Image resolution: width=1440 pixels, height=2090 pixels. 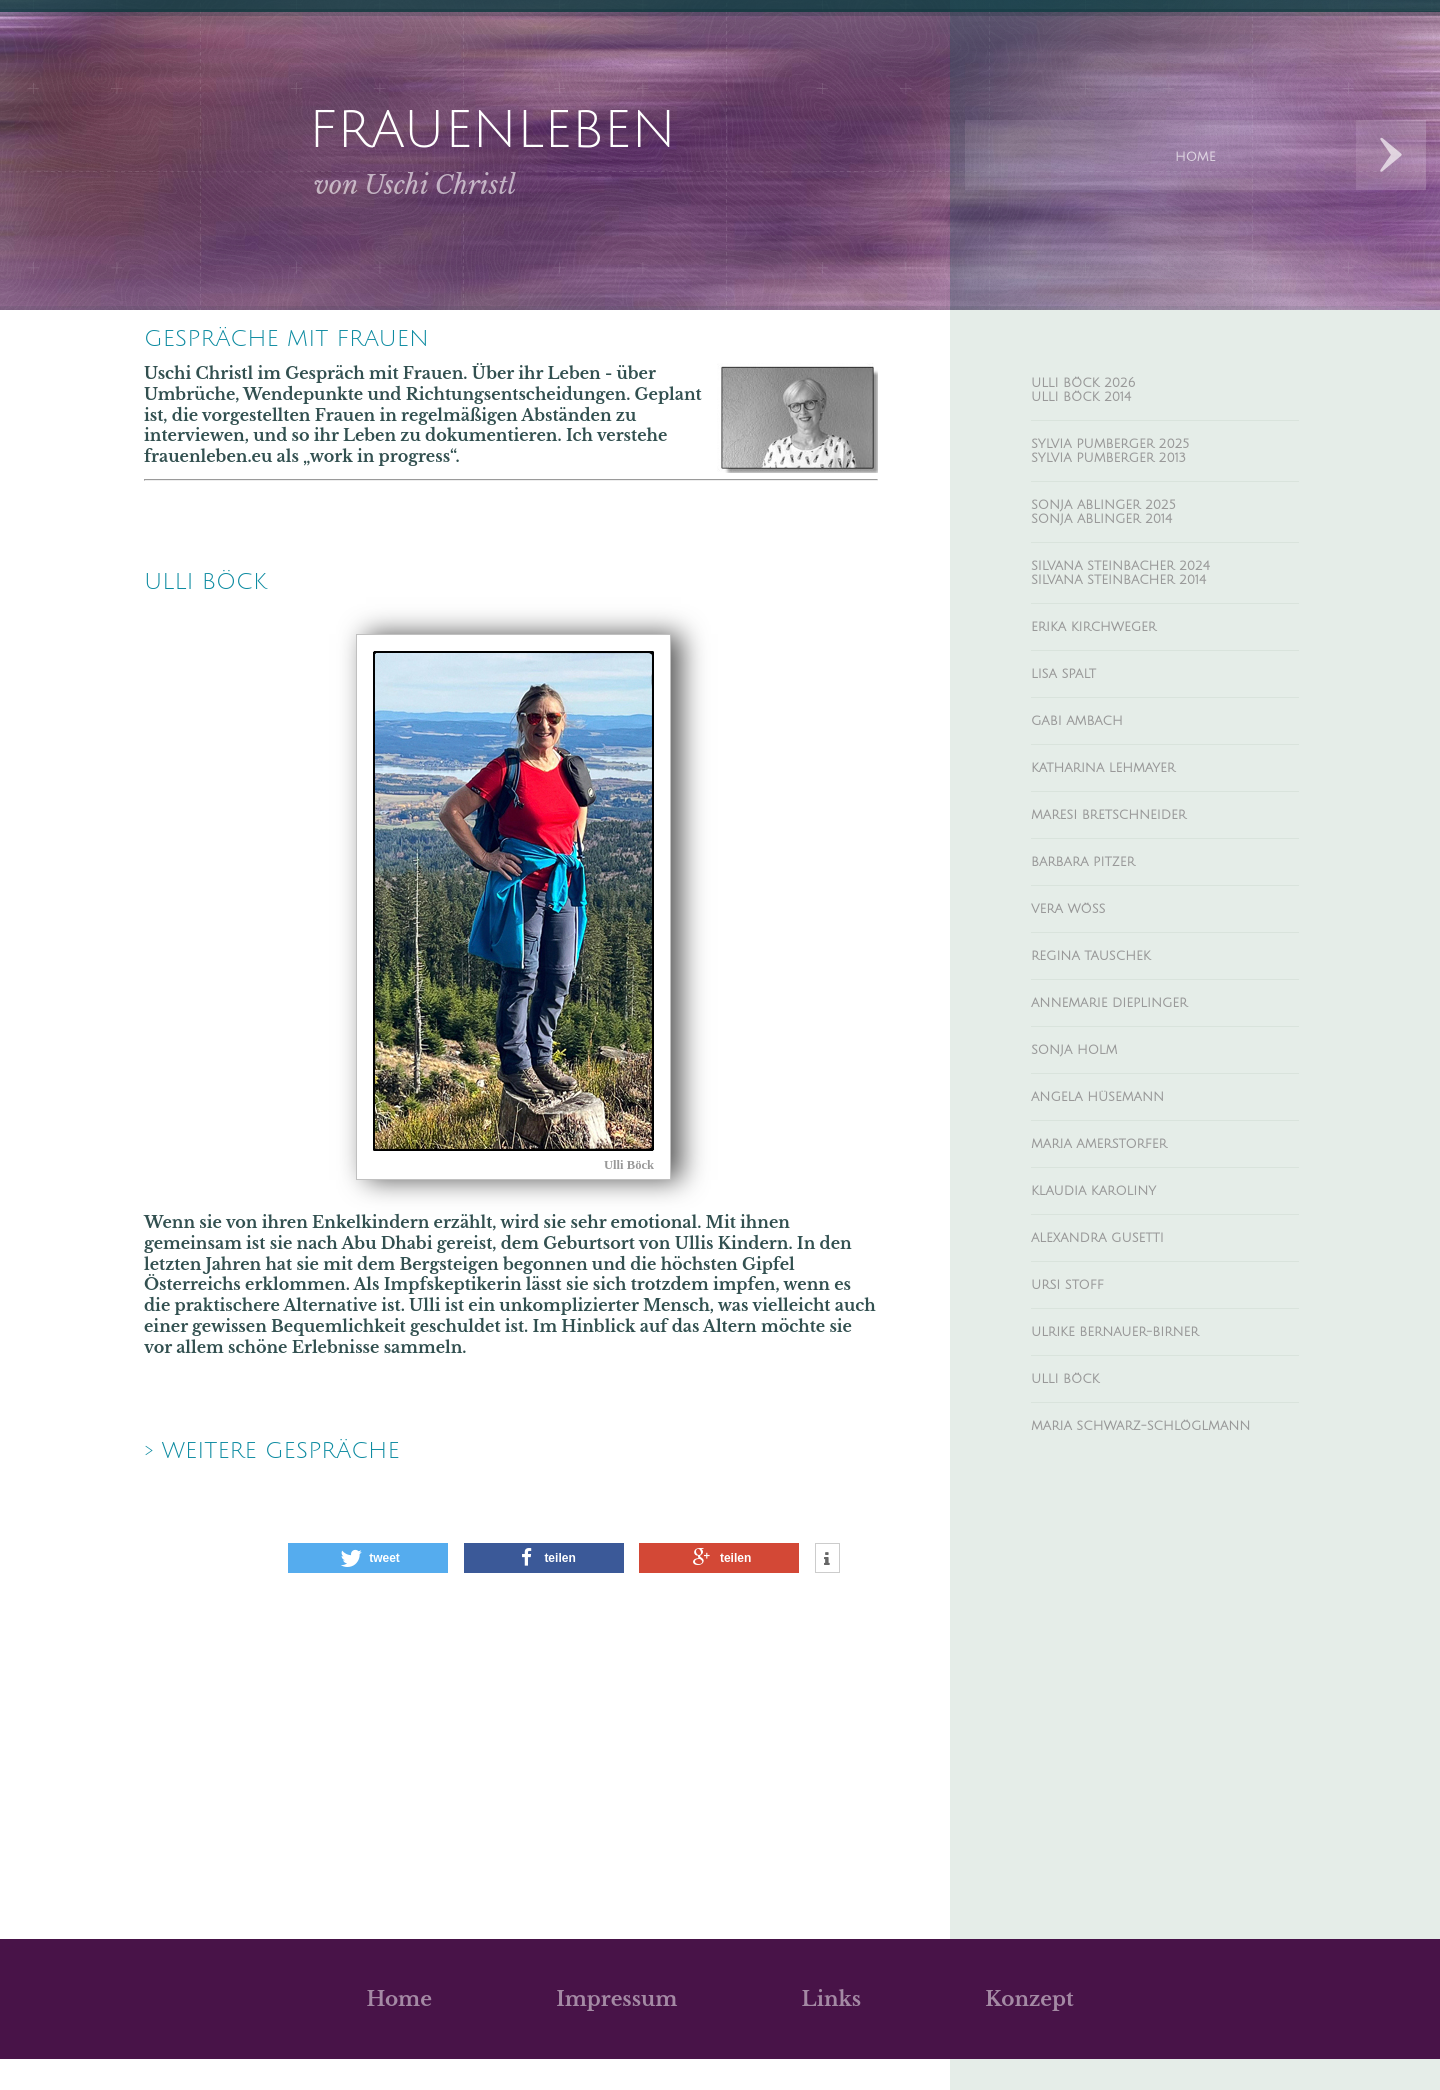 What do you see at coordinates (1115, 1171) in the screenshot?
I see `Angela Hüsemann` at bounding box center [1115, 1171].